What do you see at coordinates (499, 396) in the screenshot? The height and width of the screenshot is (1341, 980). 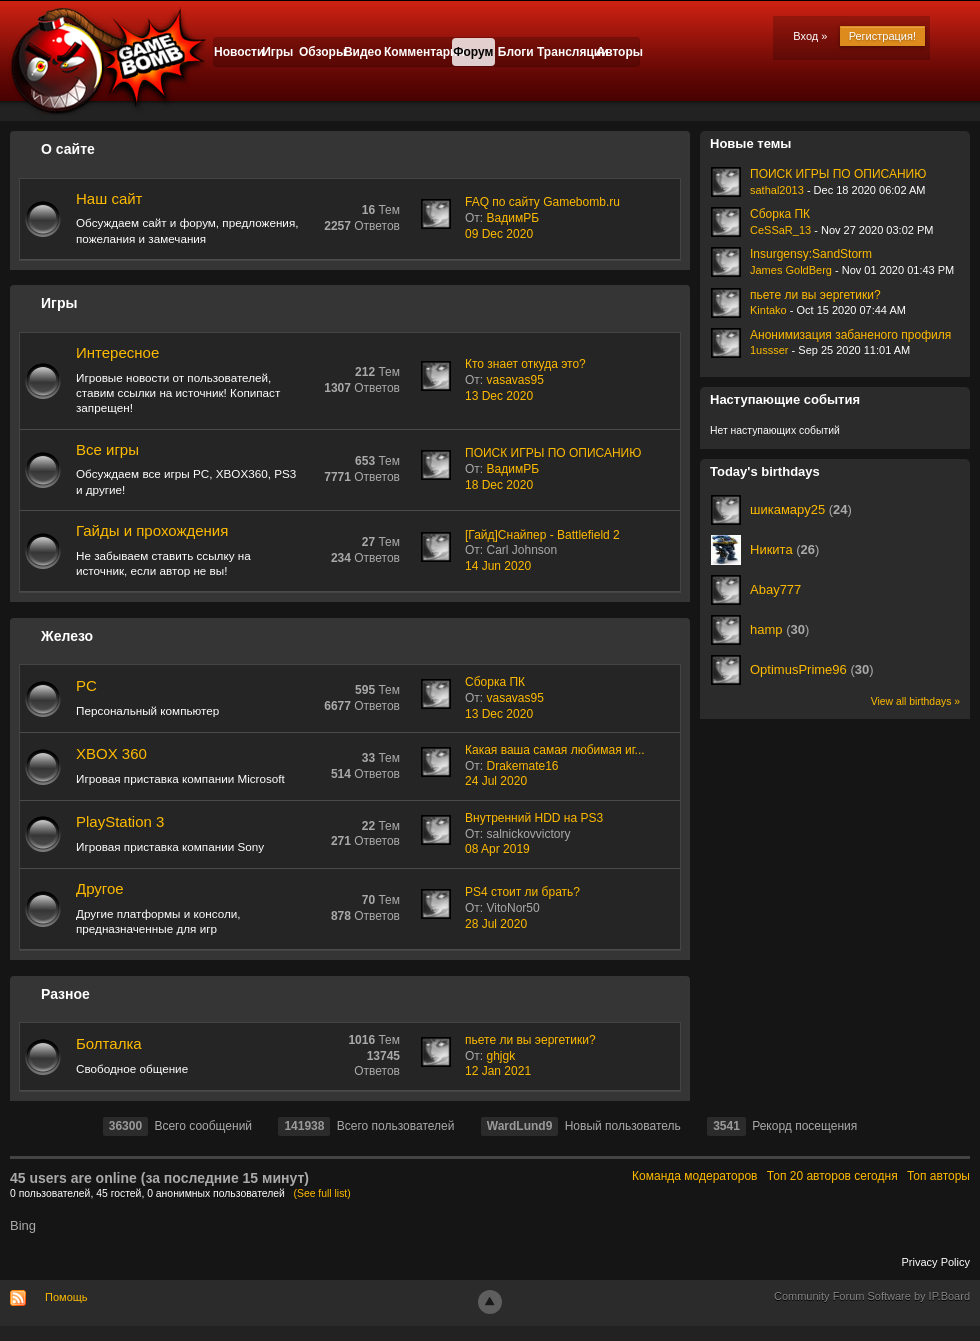 I see `13 Dec 2020` at bounding box center [499, 396].